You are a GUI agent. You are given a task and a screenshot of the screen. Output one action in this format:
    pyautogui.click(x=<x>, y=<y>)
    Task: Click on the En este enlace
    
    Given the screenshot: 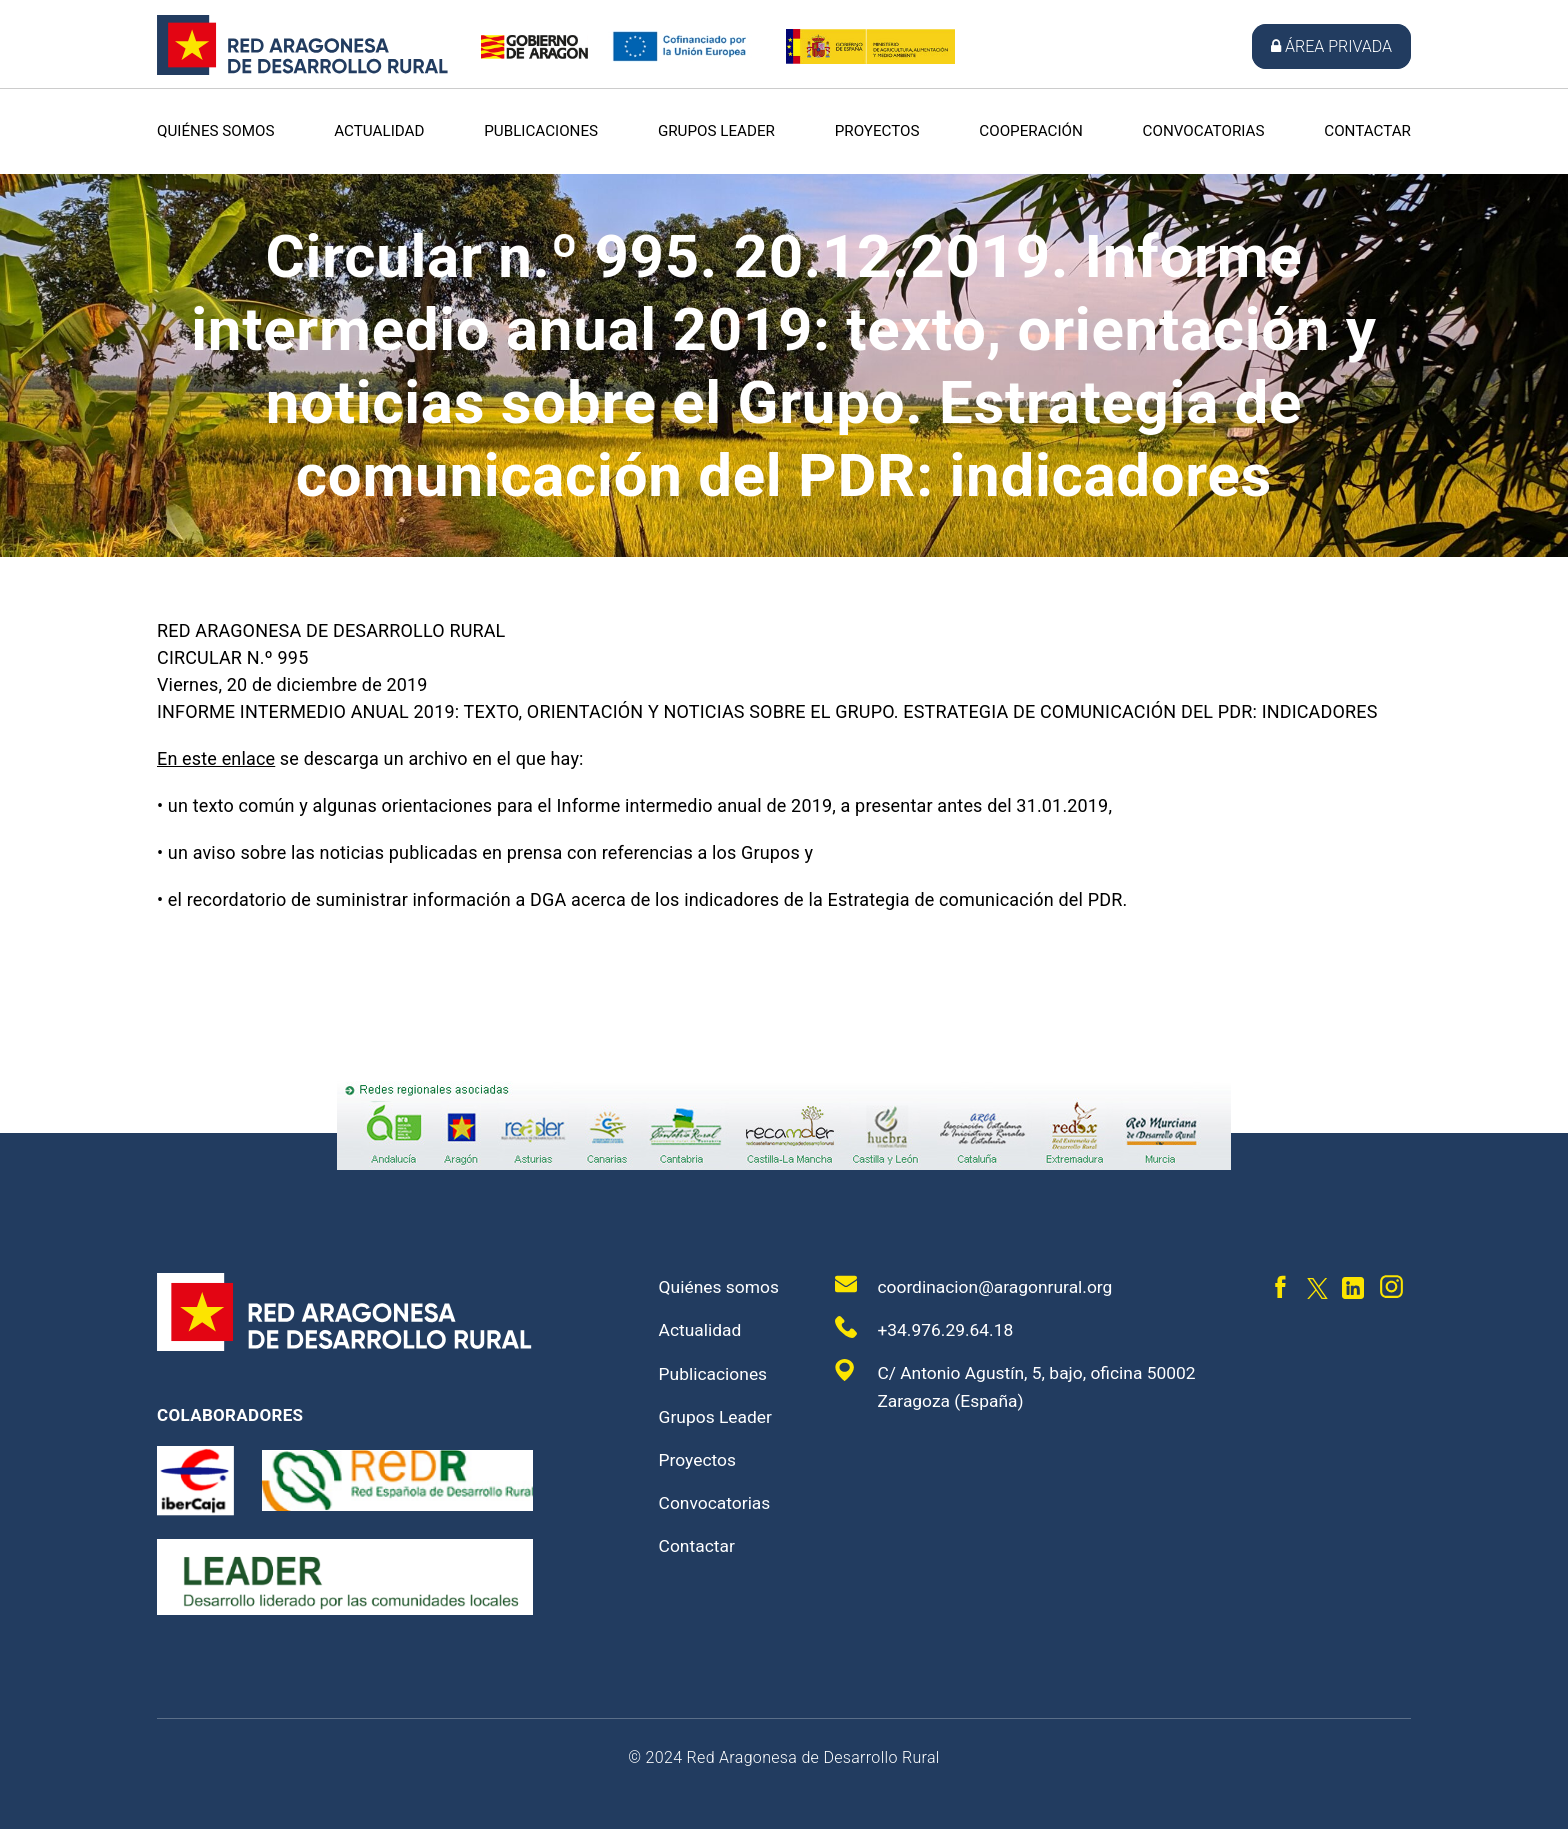 What is the action you would take?
    pyautogui.click(x=216, y=758)
    